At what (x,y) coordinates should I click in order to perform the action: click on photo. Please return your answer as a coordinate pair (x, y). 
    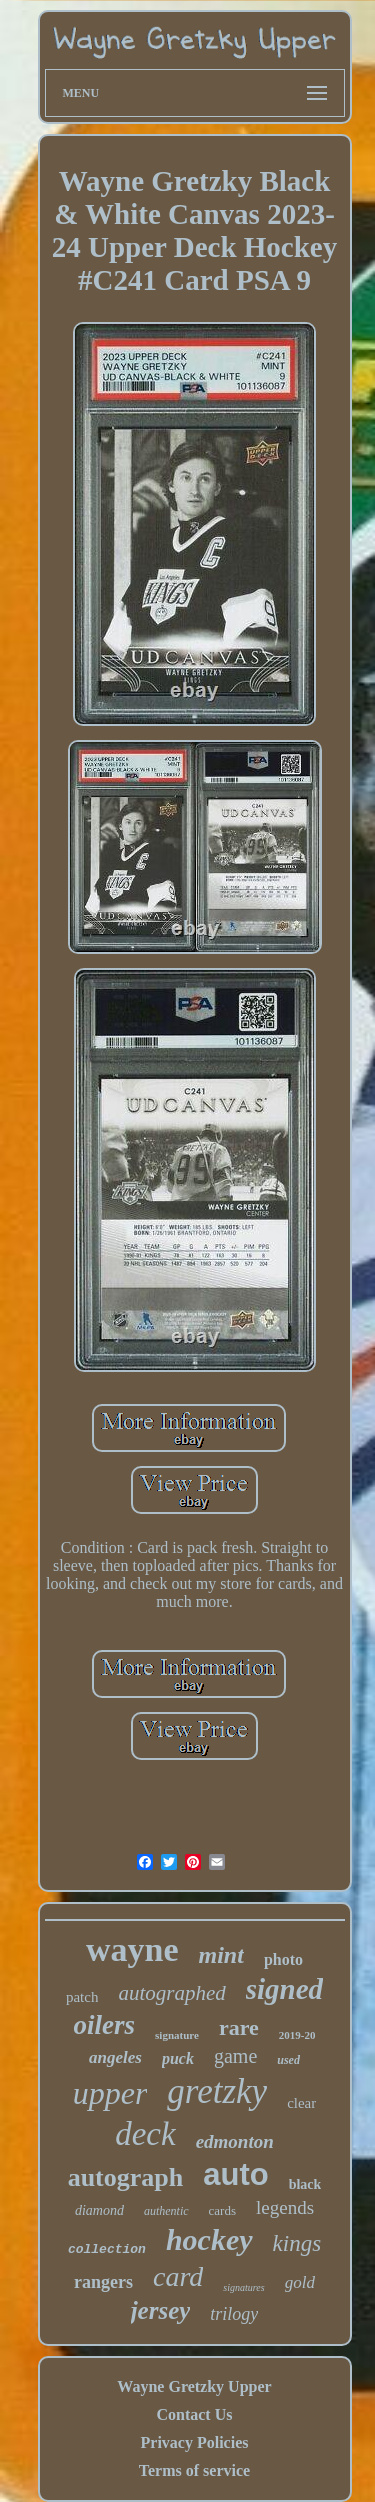
    Looking at the image, I should click on (283, 1959).